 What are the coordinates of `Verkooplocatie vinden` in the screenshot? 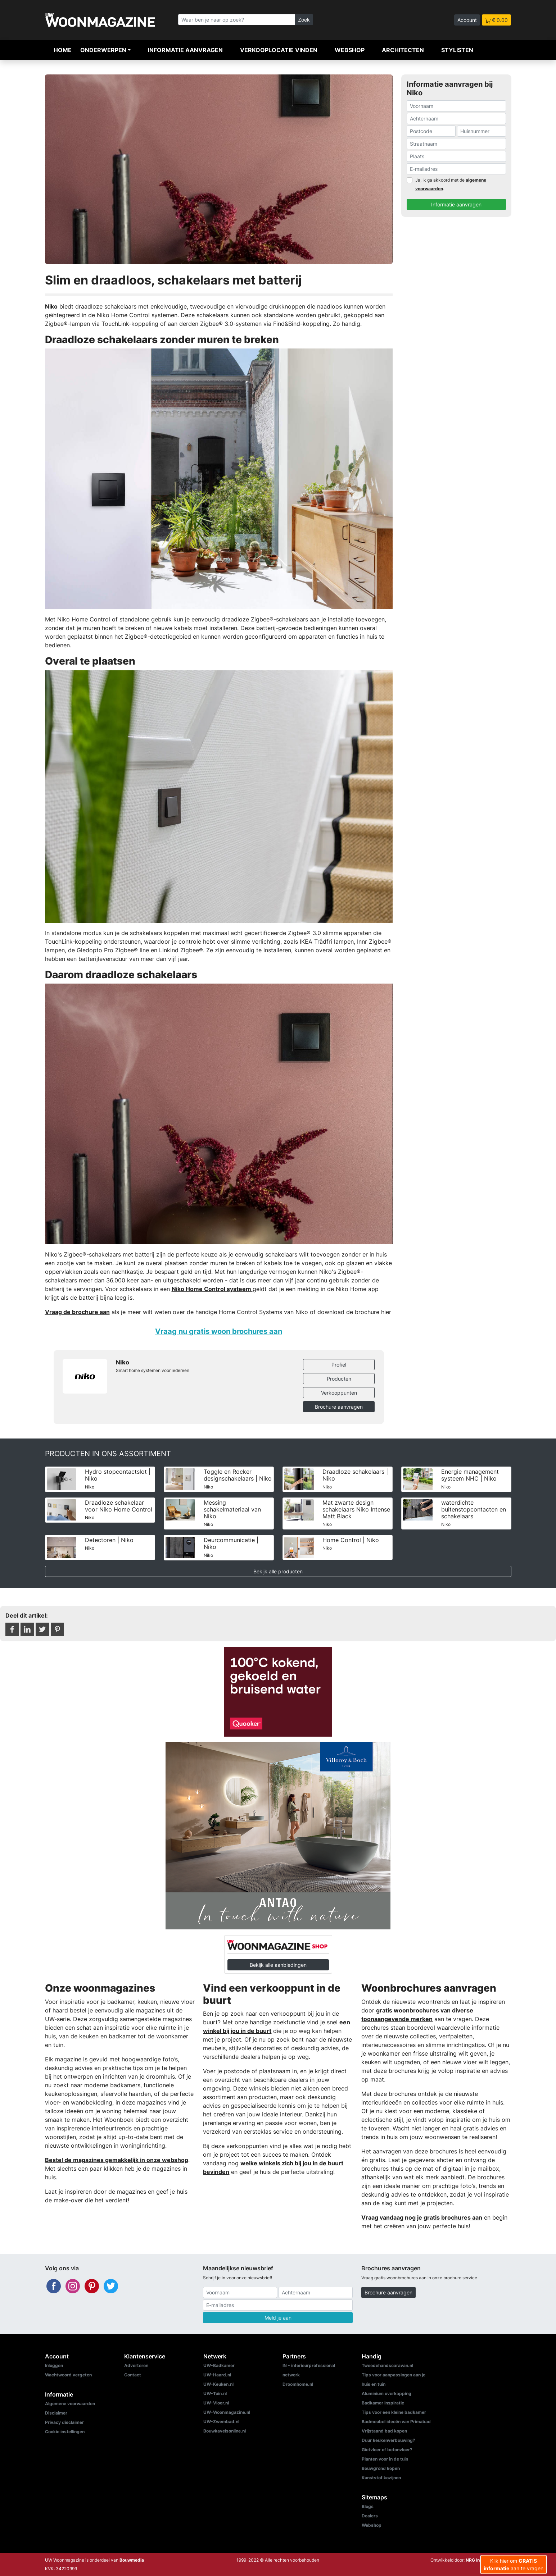 It's located at (278, 50).